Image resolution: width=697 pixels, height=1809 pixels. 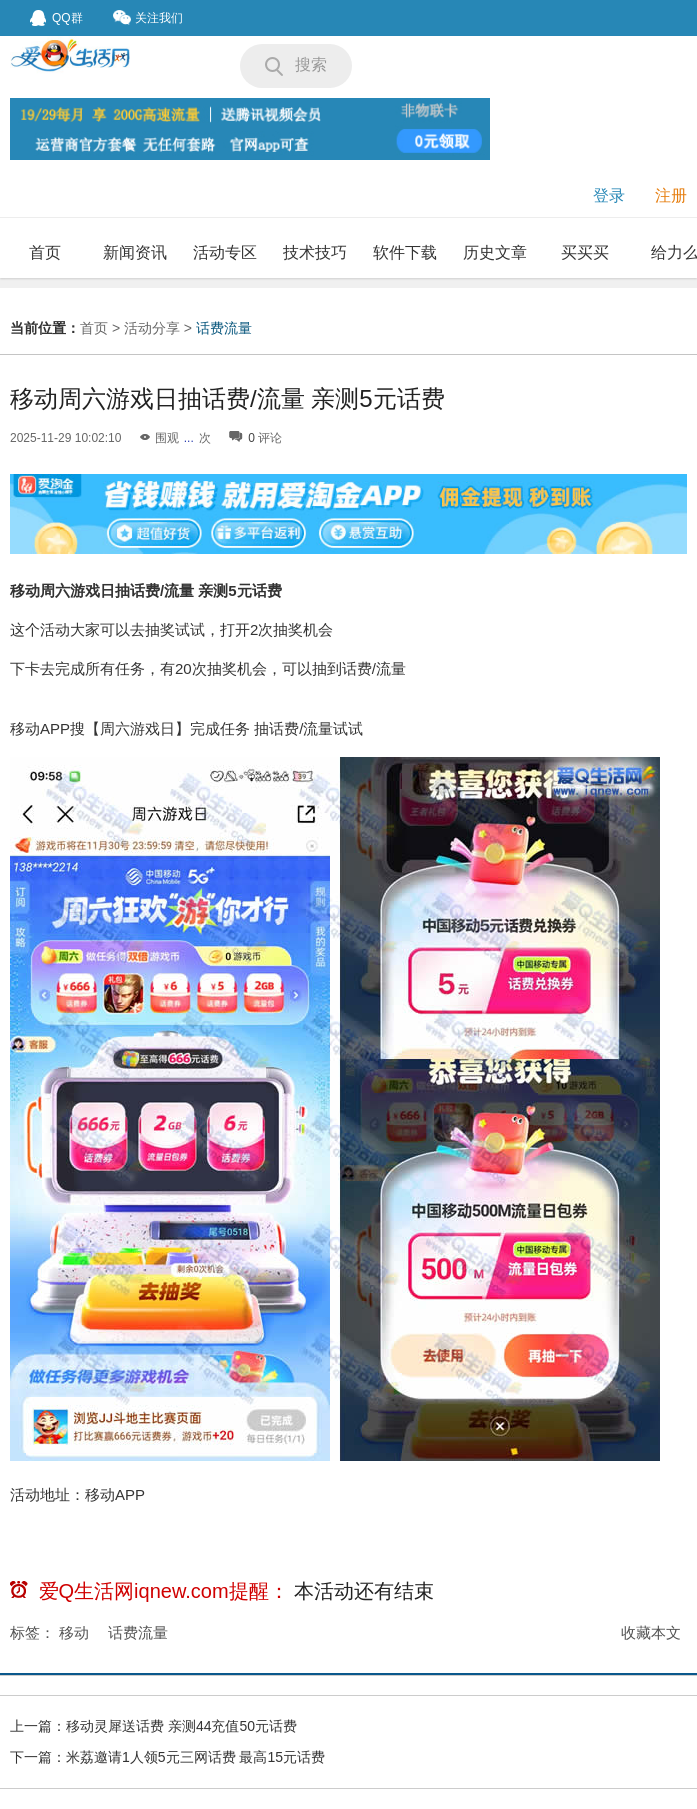 What do you see at coordinates (671, 195) in the screenshot?
I see `注册` at bounding box center [671, 195].